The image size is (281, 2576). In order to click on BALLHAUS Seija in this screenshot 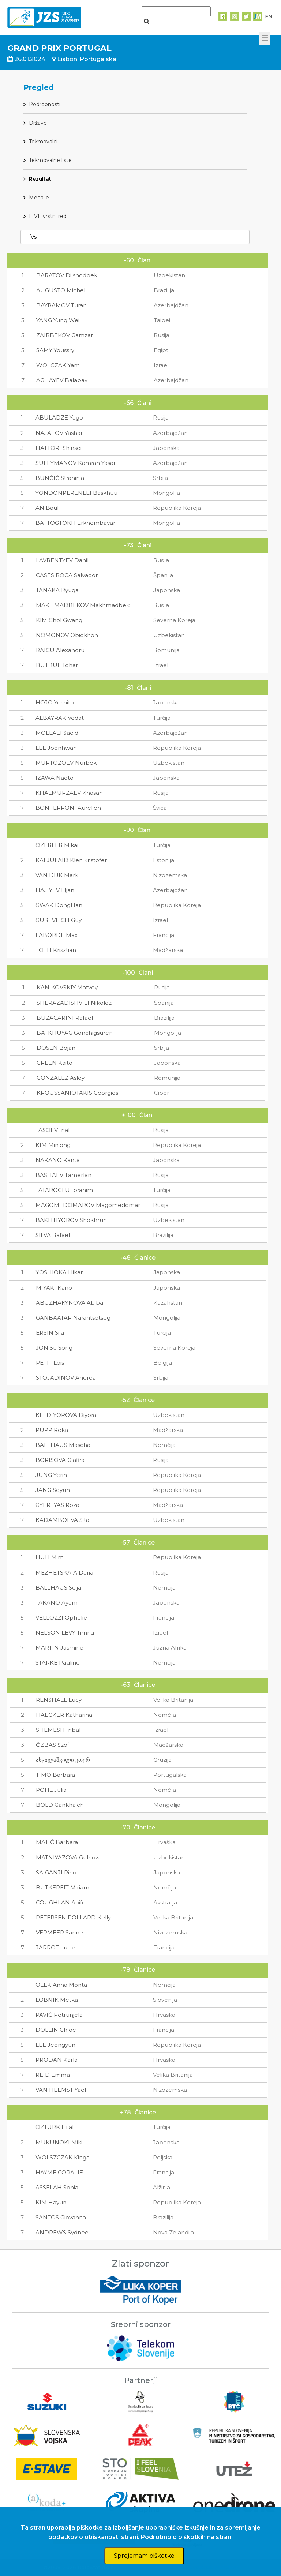, I will do `click(58, 1587)`.